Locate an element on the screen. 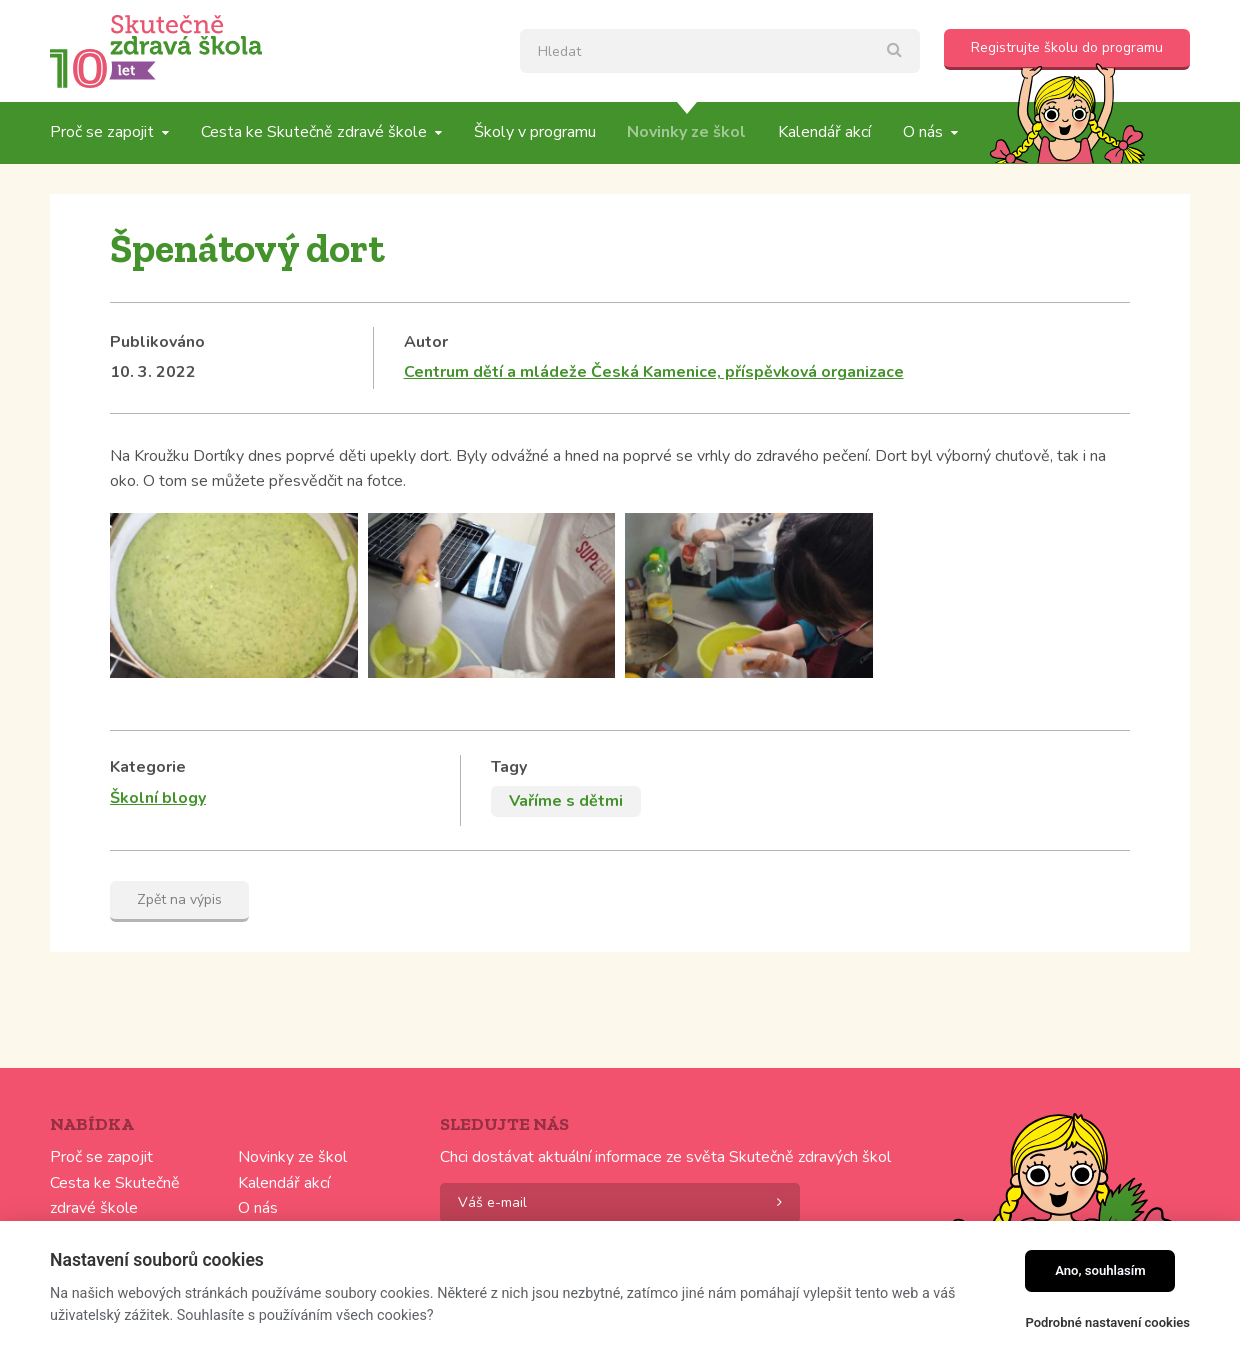 Image resolution: width=1240 pixels, height=1352 pixels. Centrum dětí a mládeže Česká Kamenice, příspěvková organizace is located at coordinates (654, 372).